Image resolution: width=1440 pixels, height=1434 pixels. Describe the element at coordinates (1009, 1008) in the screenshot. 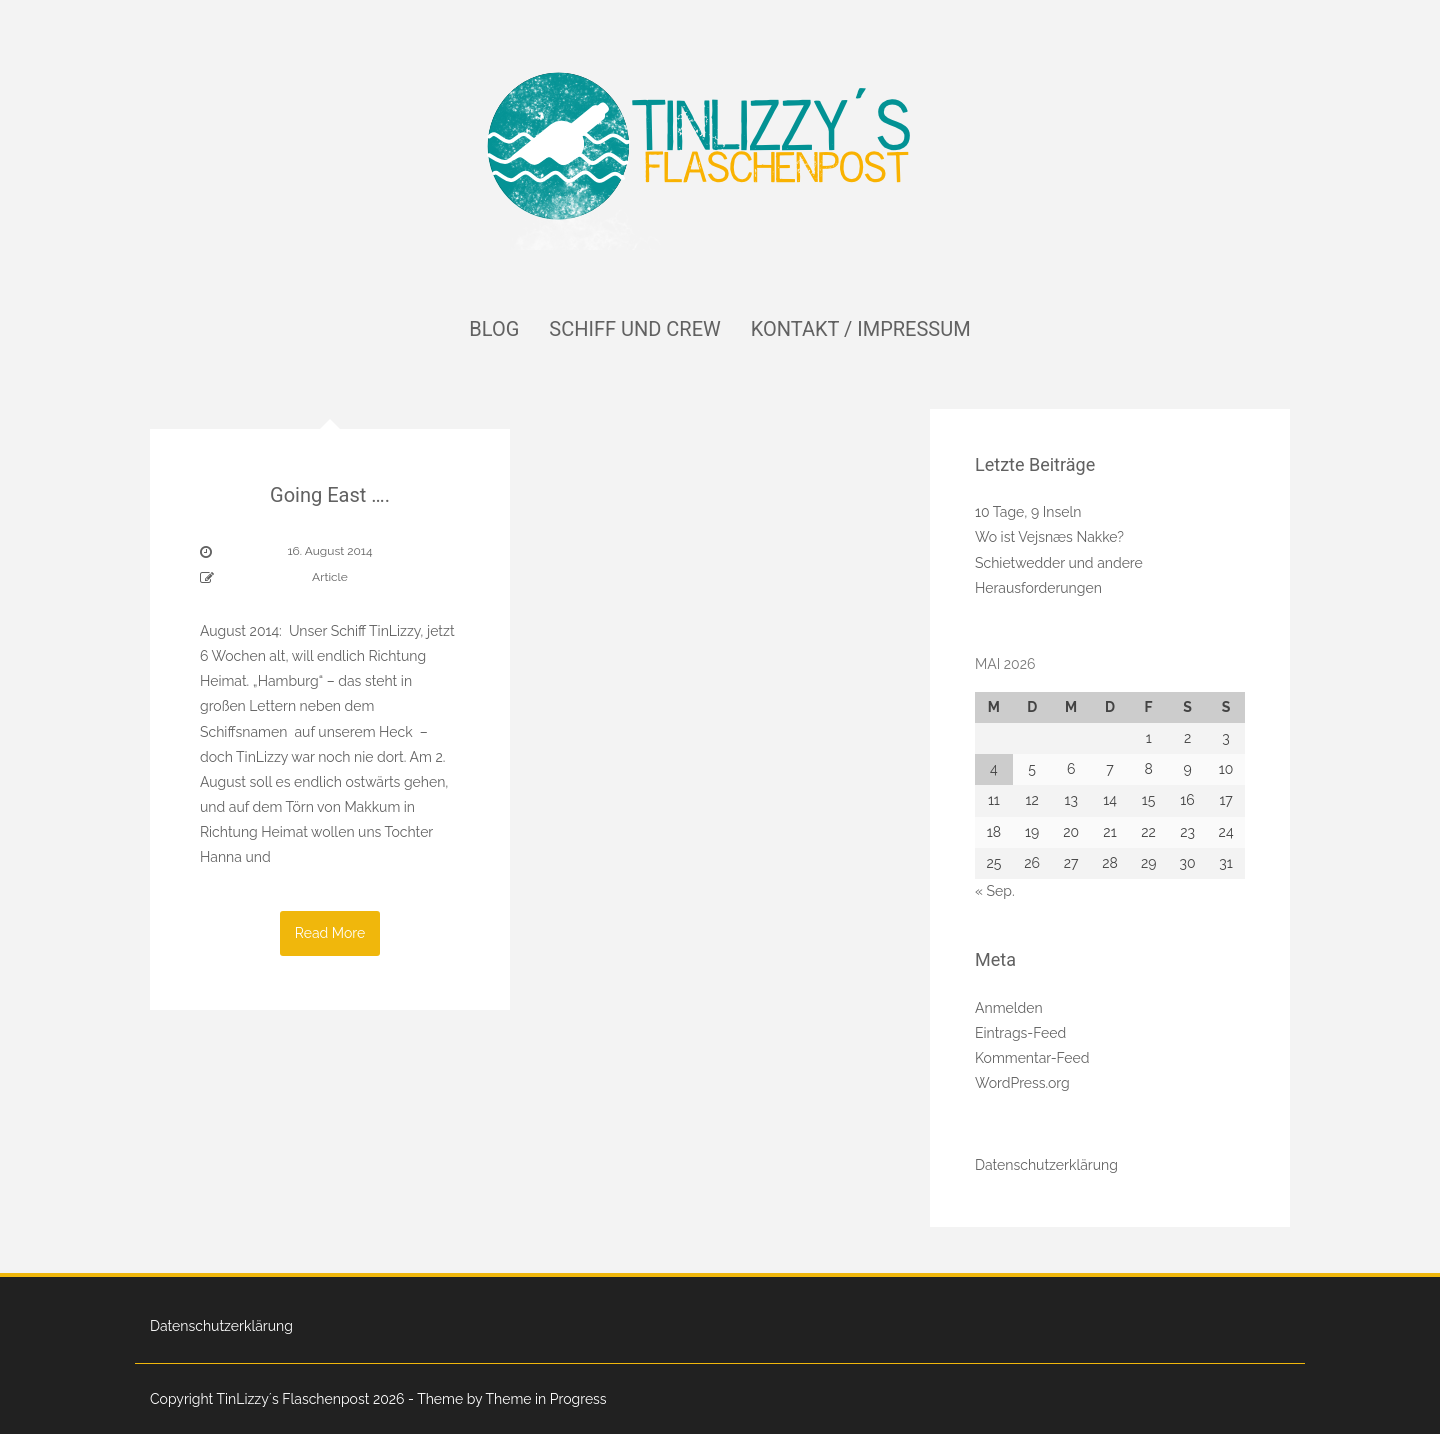

I see `Anmelden` at that location.